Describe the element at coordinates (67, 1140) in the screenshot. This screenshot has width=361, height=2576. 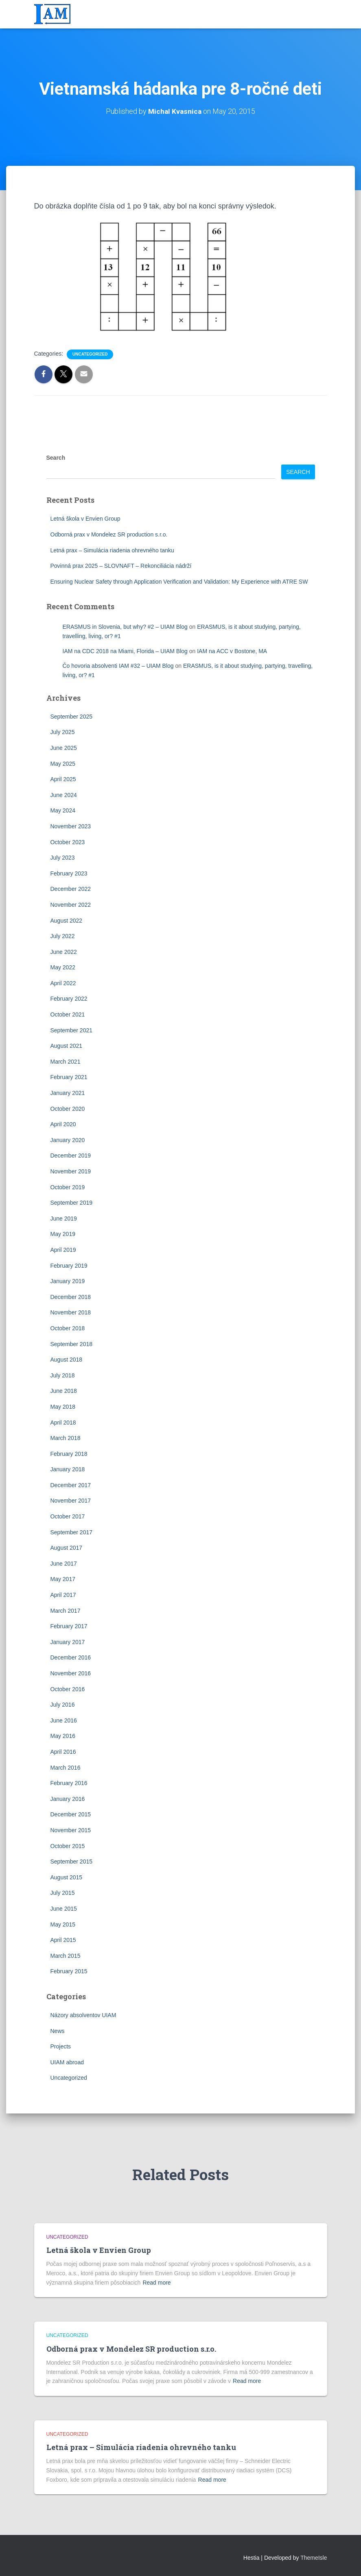
I see `January 2020` at that location.